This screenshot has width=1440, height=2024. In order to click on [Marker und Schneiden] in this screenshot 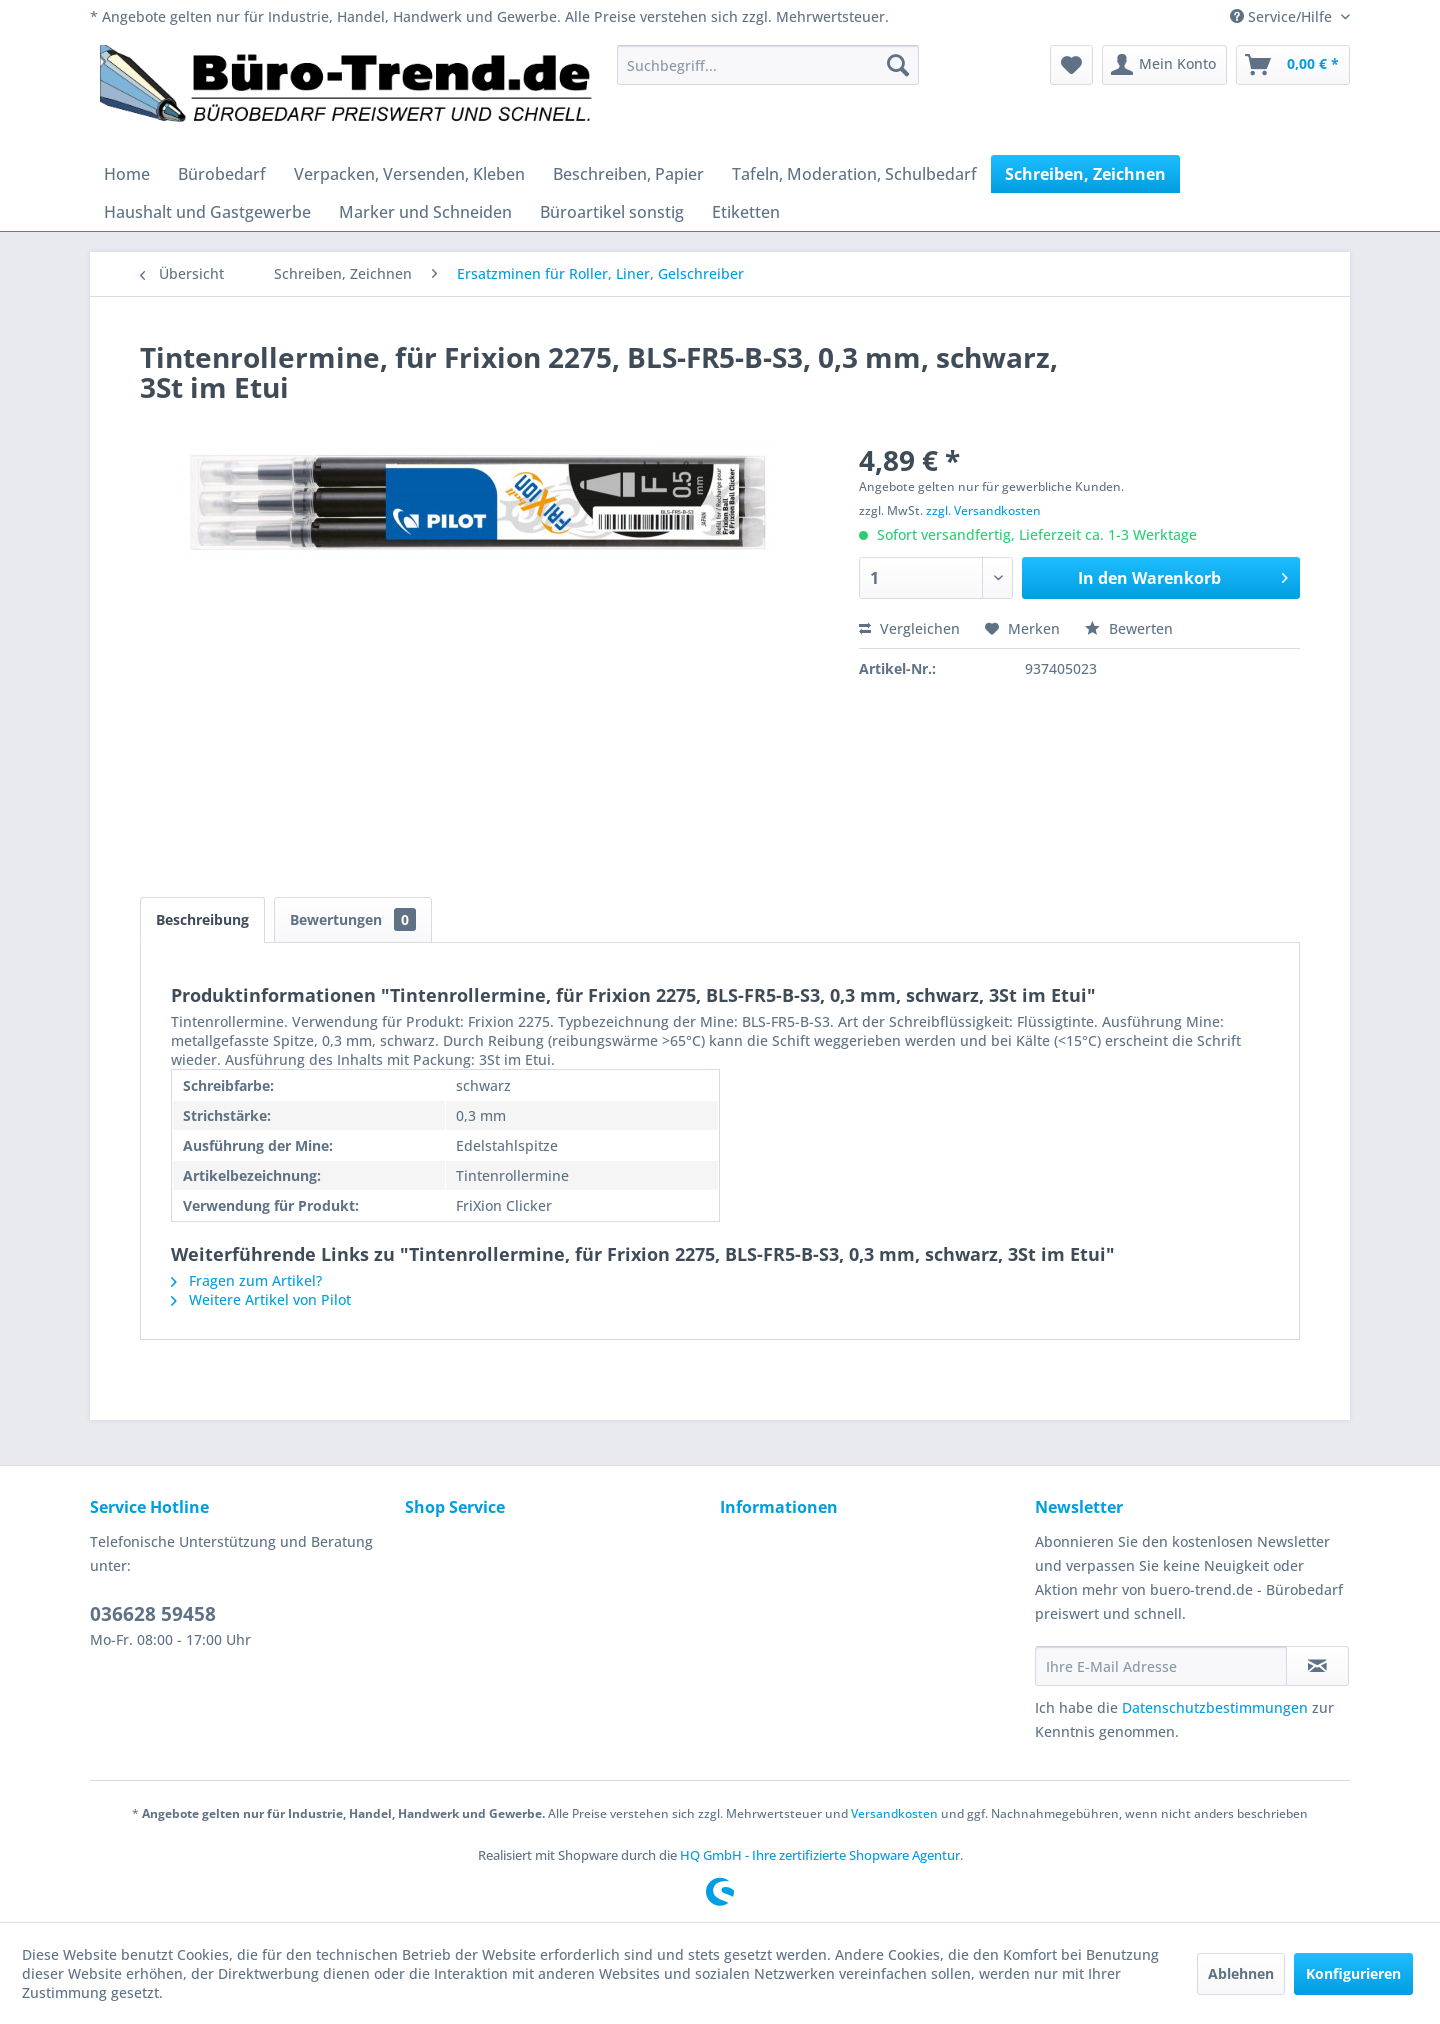, I will do `click(425, 212)`.